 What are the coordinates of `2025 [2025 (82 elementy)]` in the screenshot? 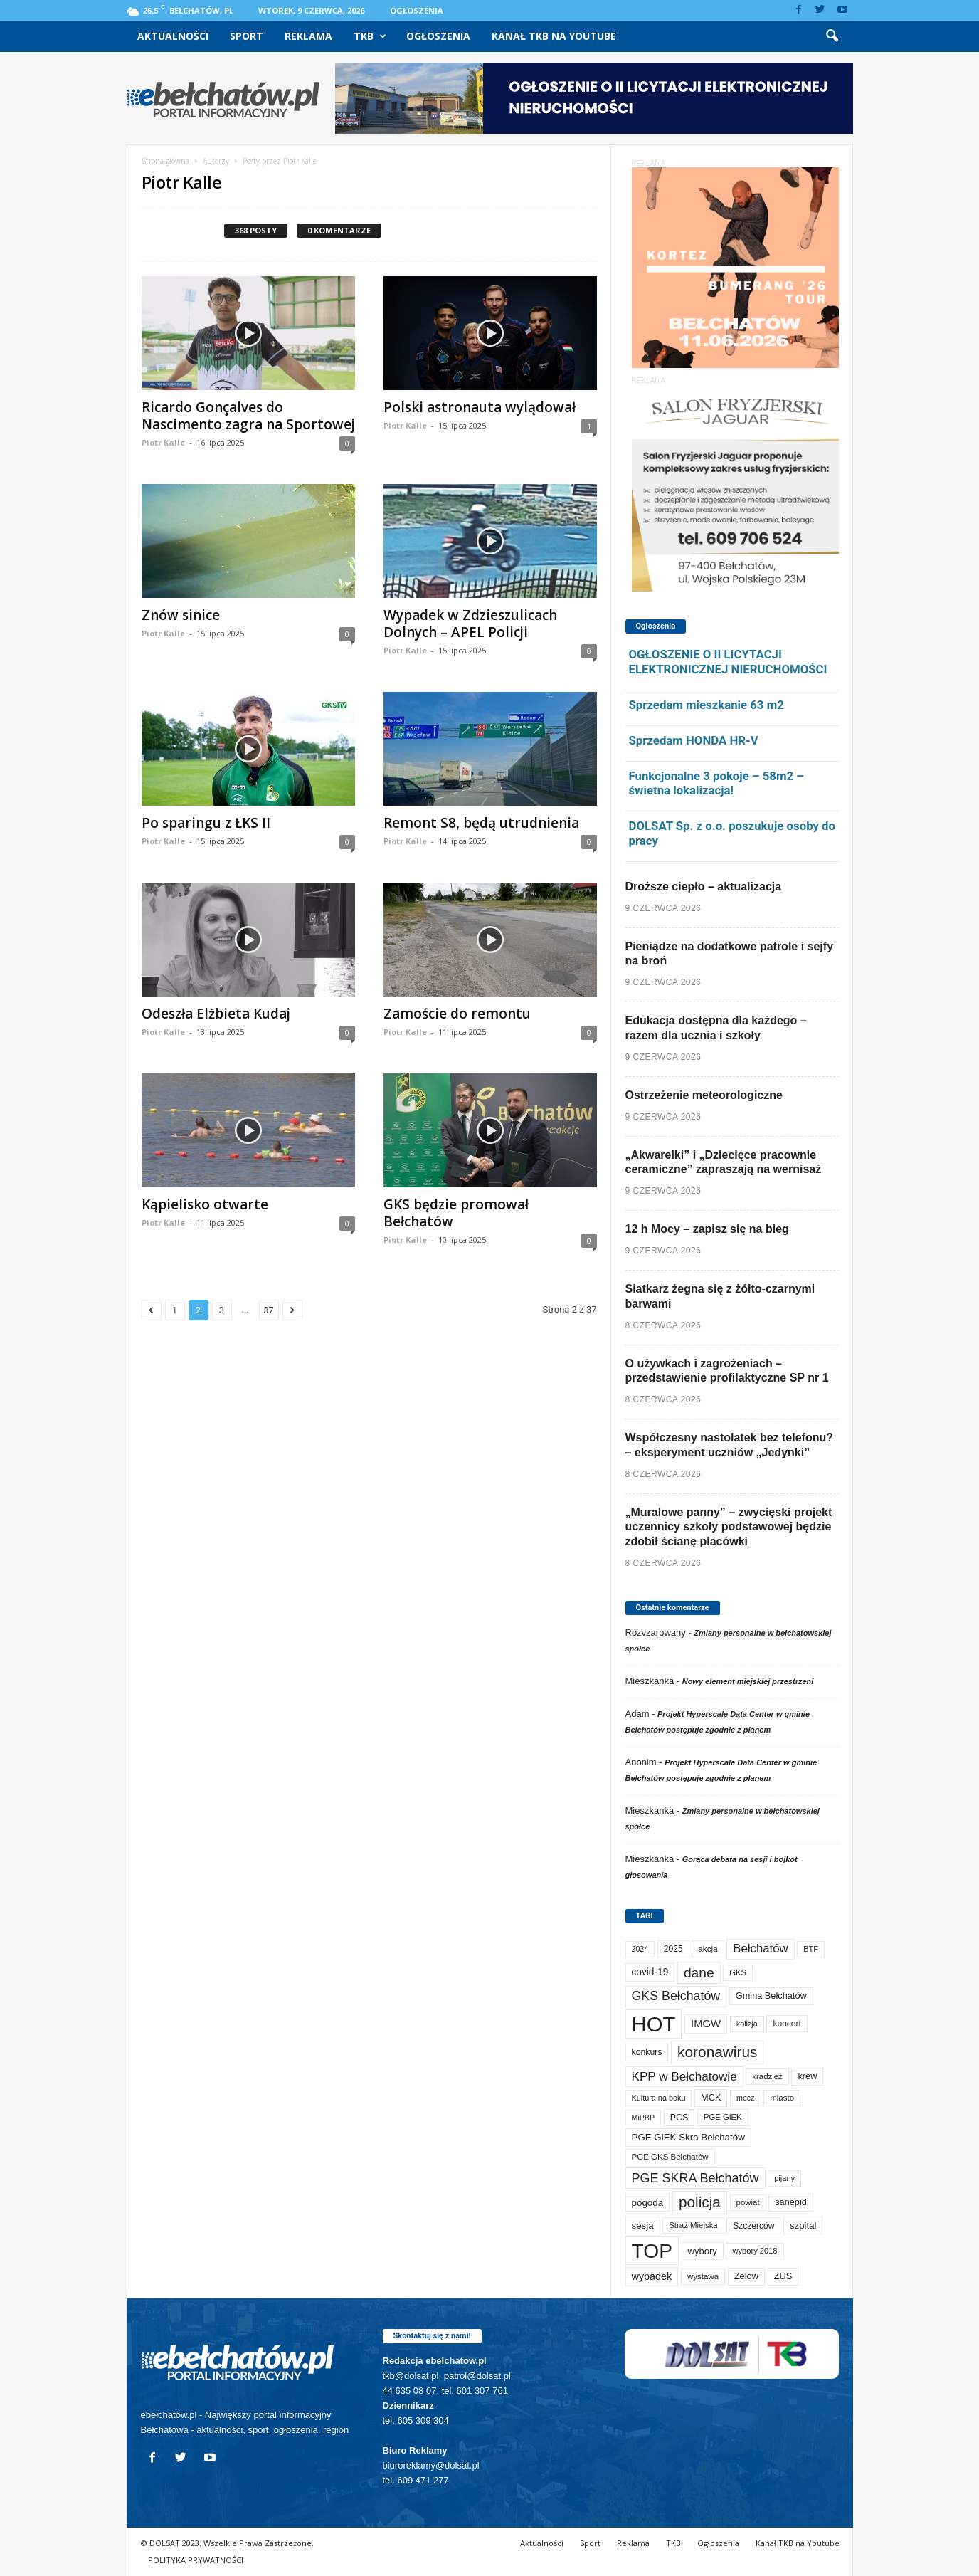 It's located at (673, 1949).